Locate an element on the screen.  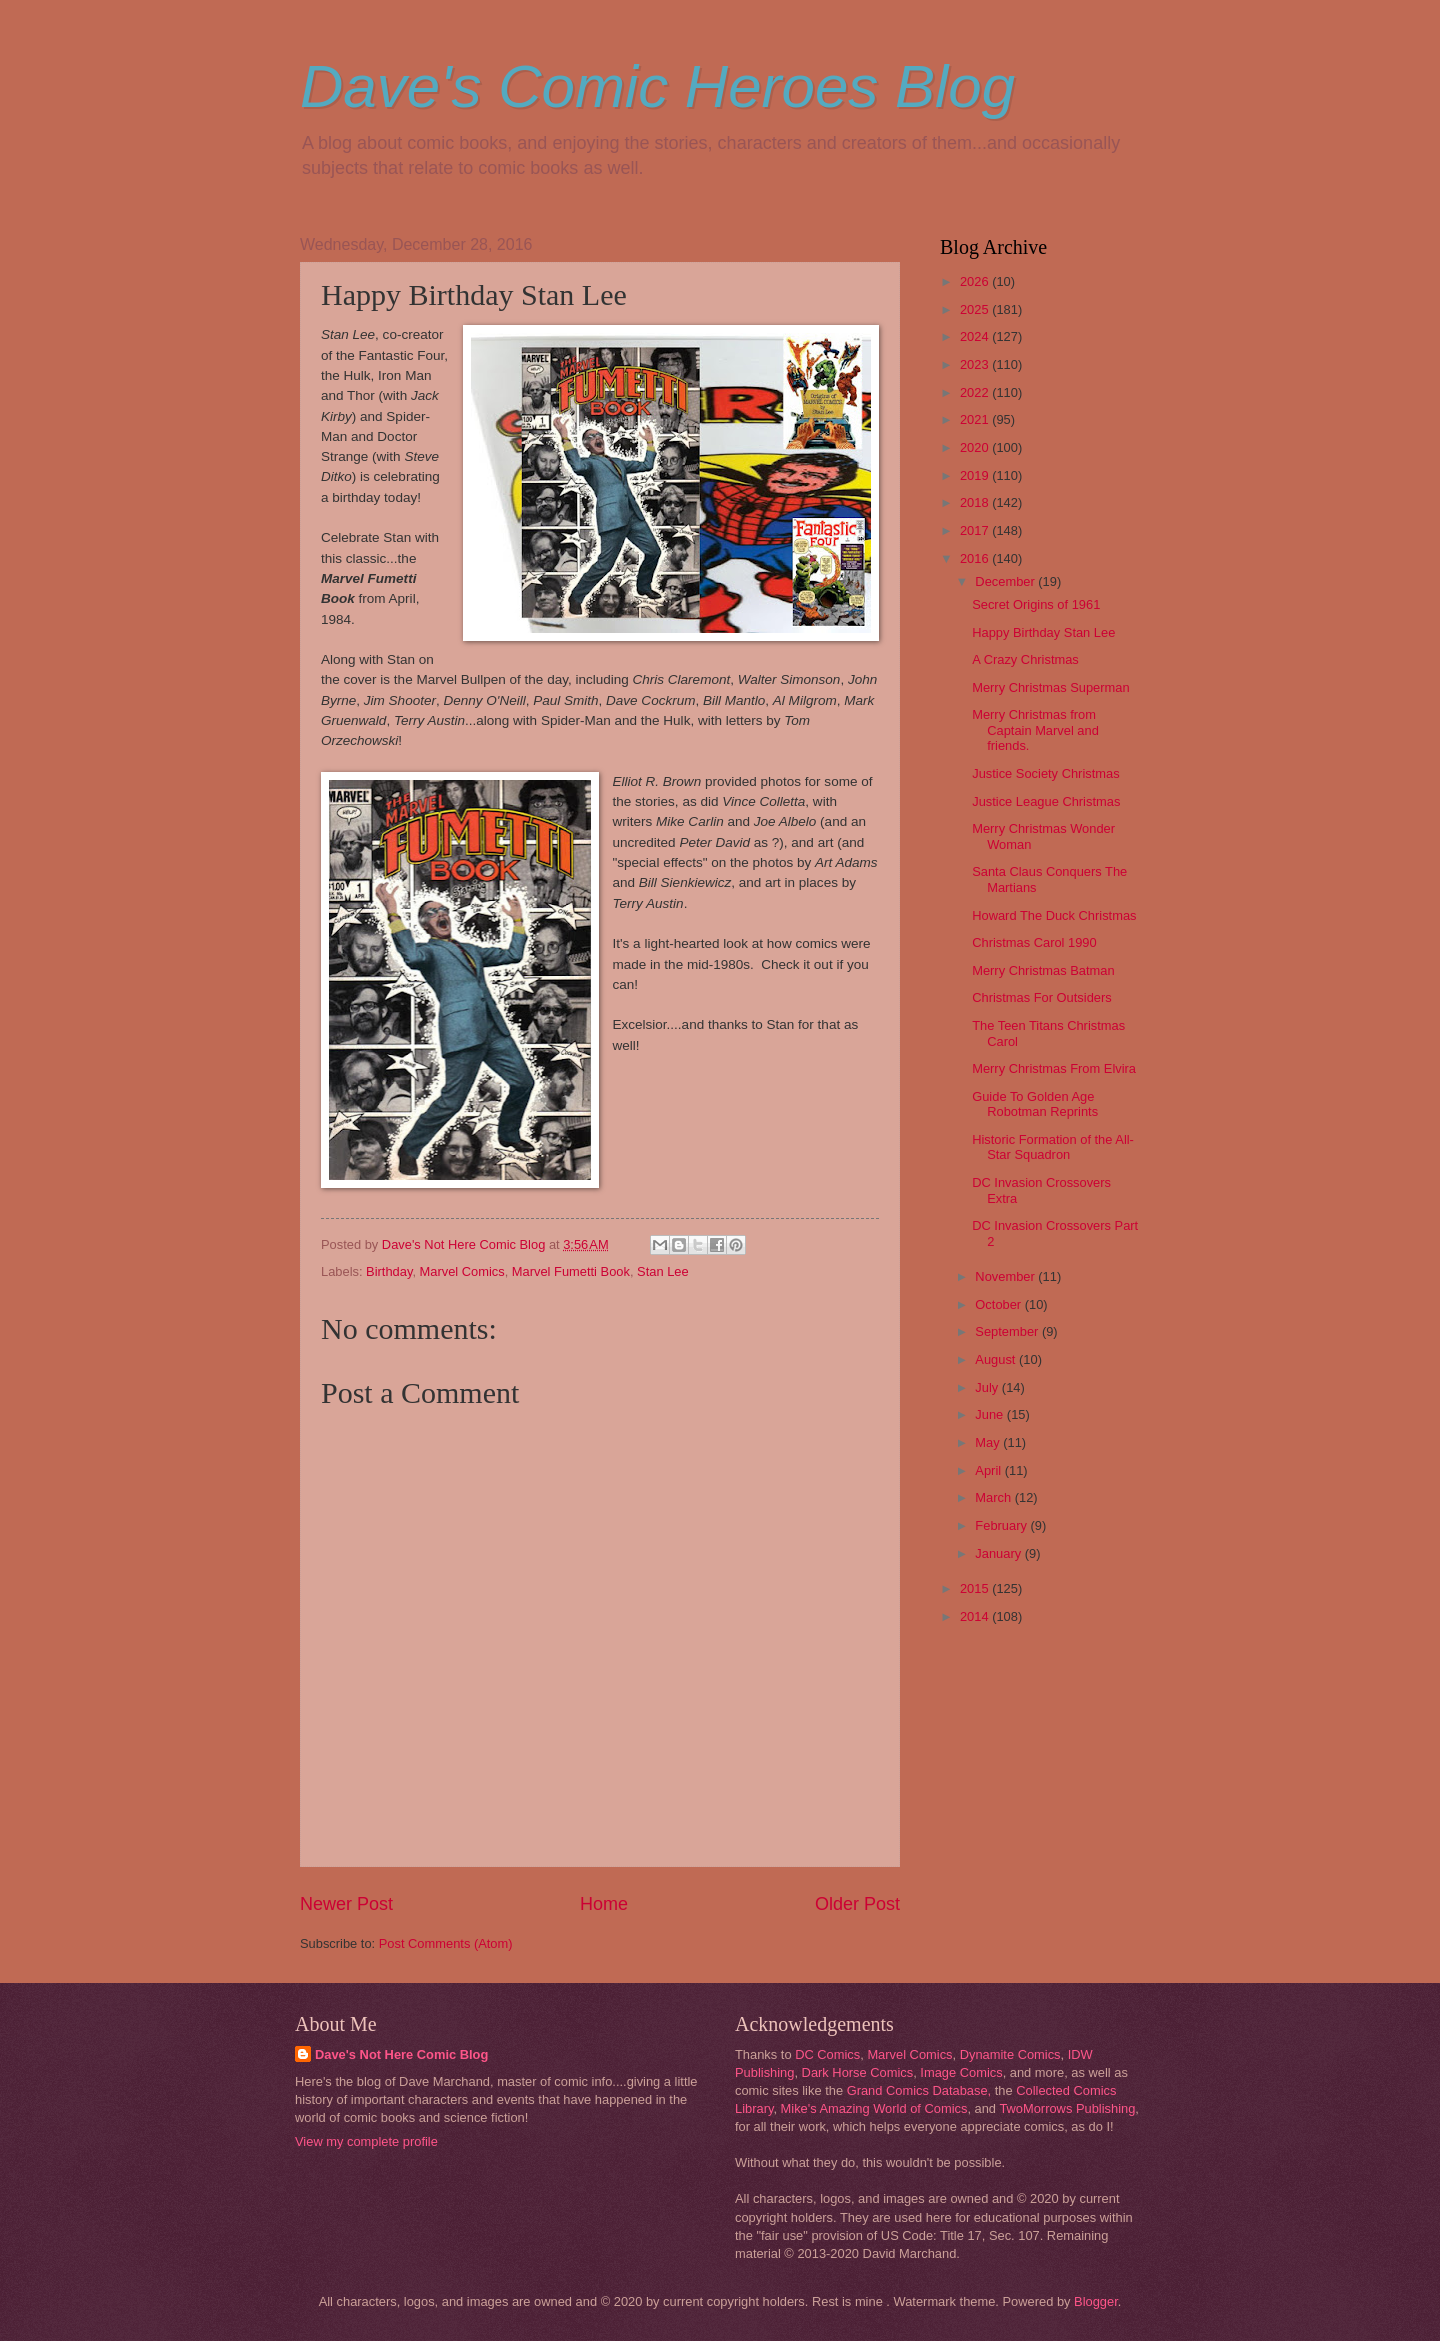
View my complete profile is located at coordinates (366, 2141).